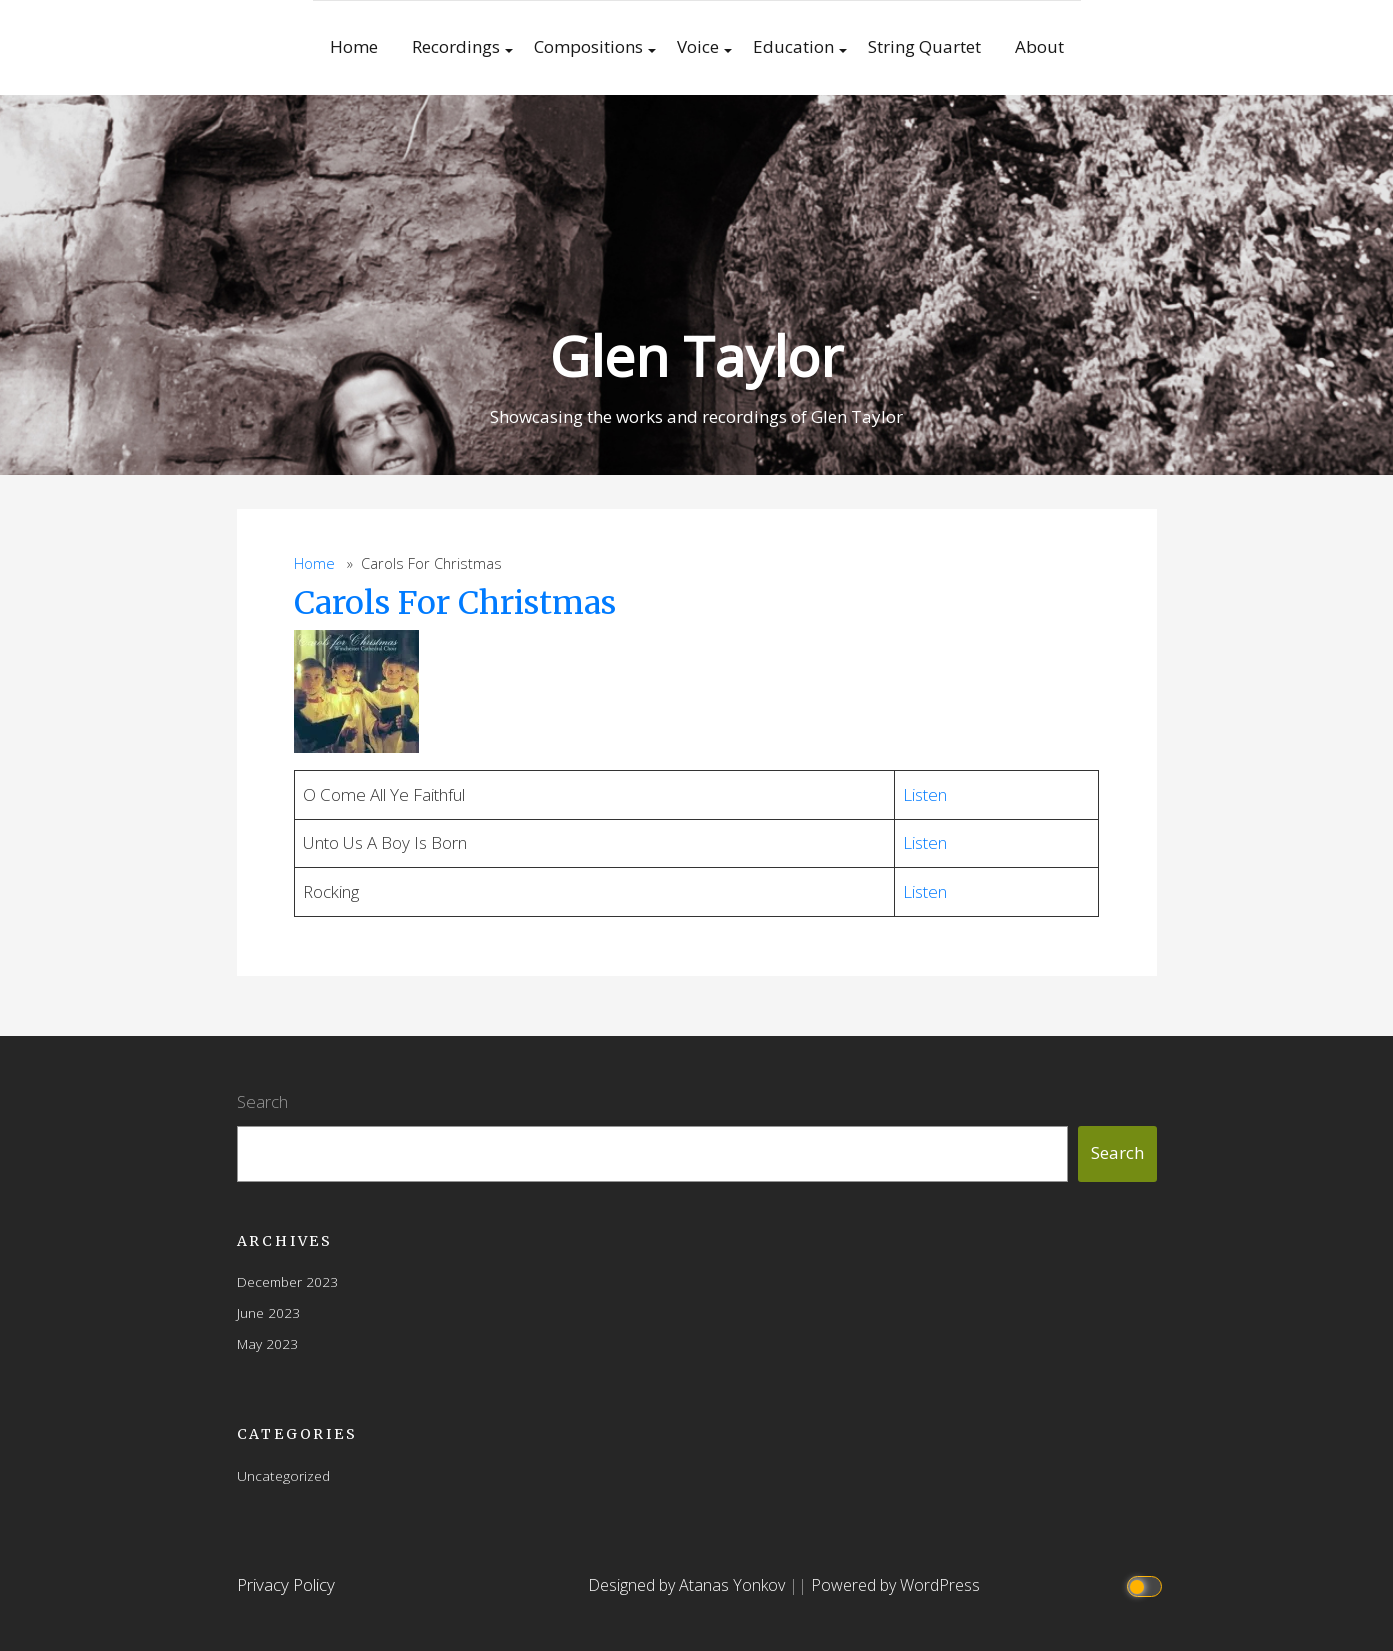  Describe the element at coordinates (688, 1585) in the screenshot. I see `Designed by Atanas Yonkov` at that location.